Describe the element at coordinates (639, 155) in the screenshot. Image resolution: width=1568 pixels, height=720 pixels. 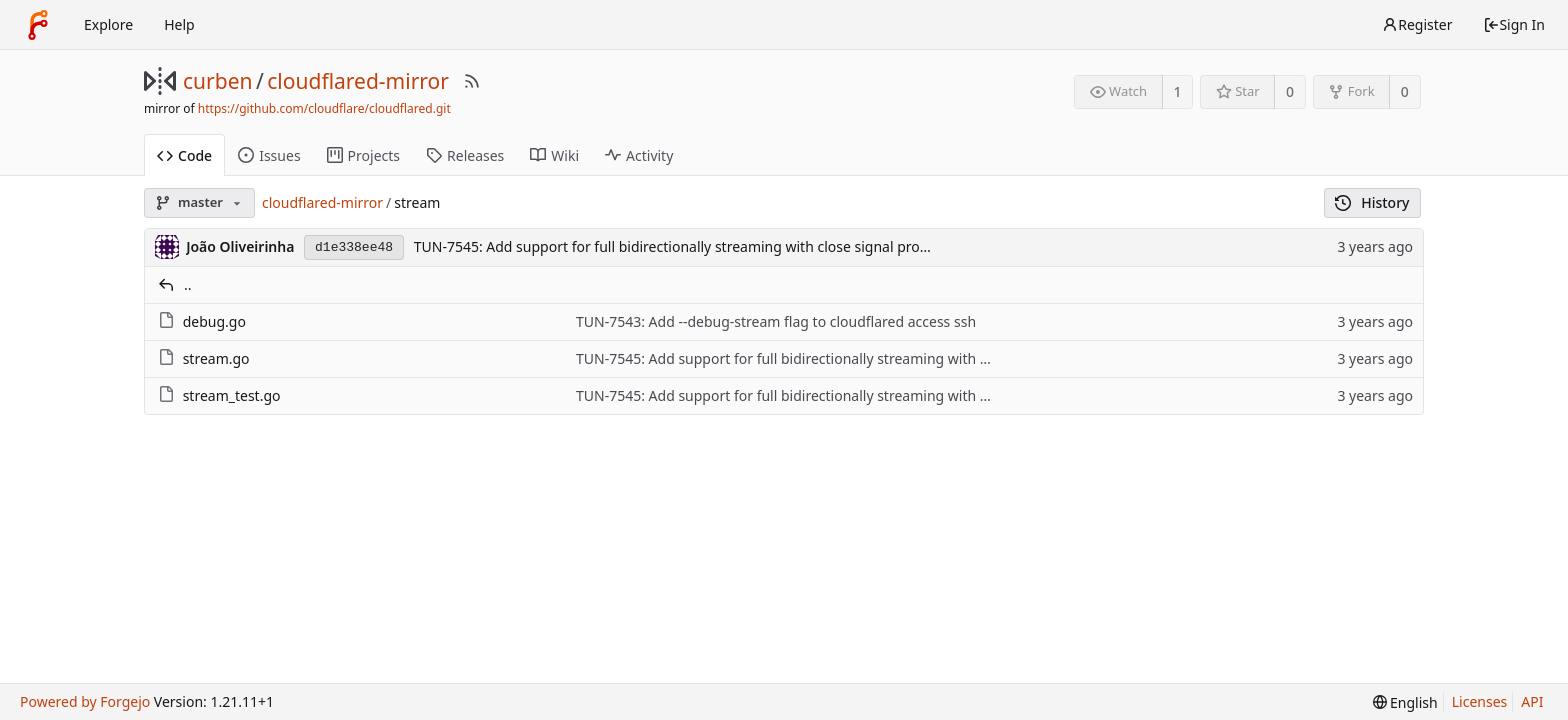
I see `Activity` at that location.